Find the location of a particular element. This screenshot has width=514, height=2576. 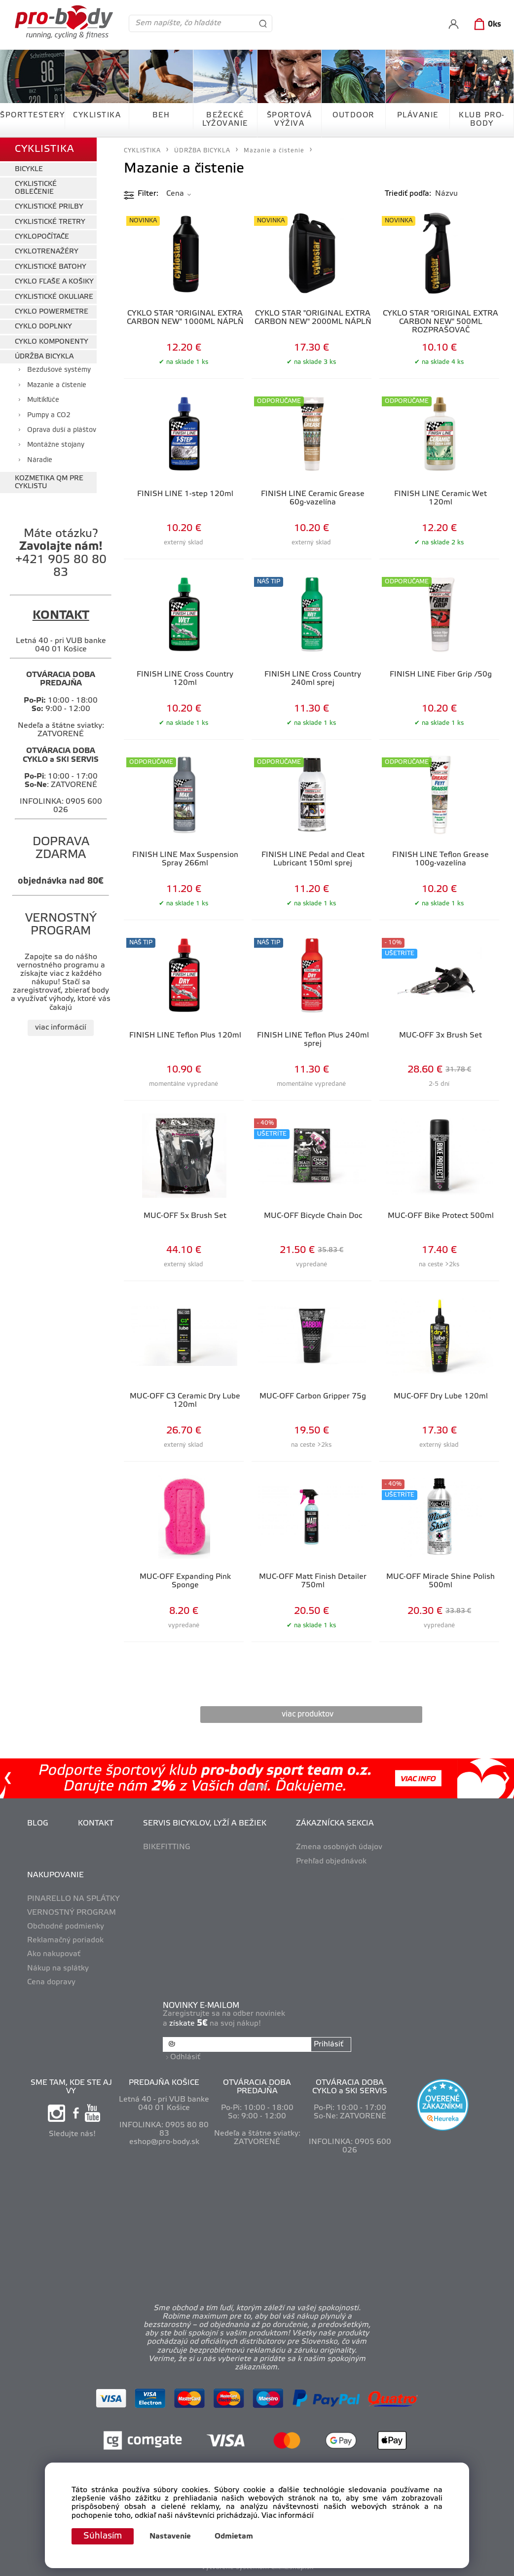

CYKLISTICKÉ TRETRY is located at coordinates (50, 222).